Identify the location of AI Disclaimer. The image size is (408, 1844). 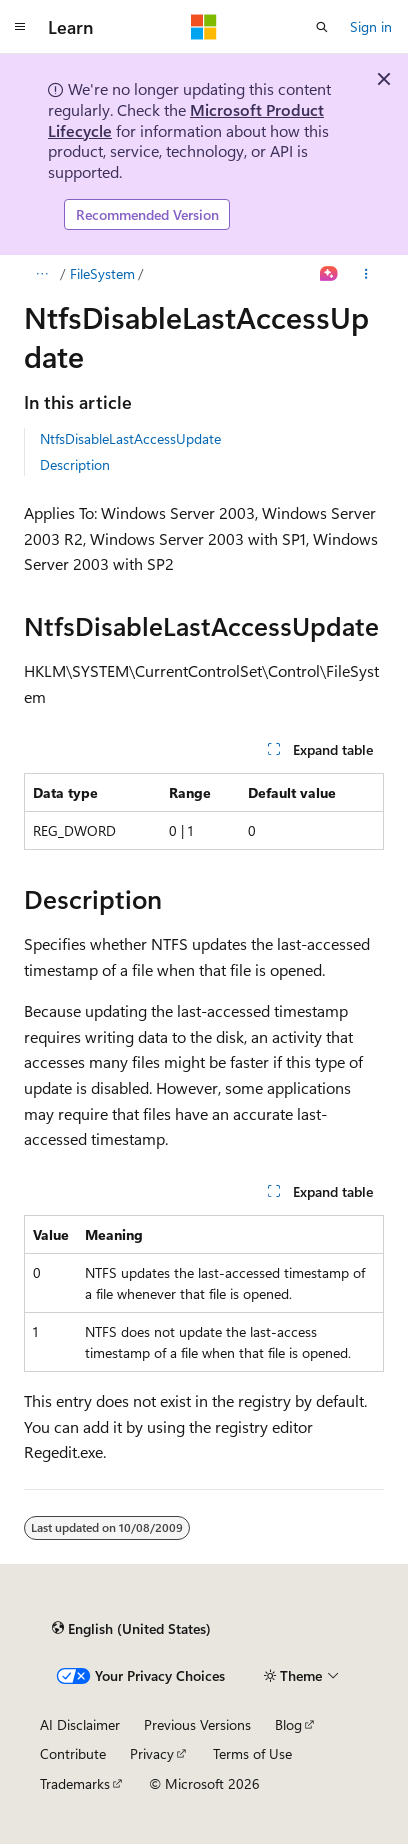
(80, 1724).